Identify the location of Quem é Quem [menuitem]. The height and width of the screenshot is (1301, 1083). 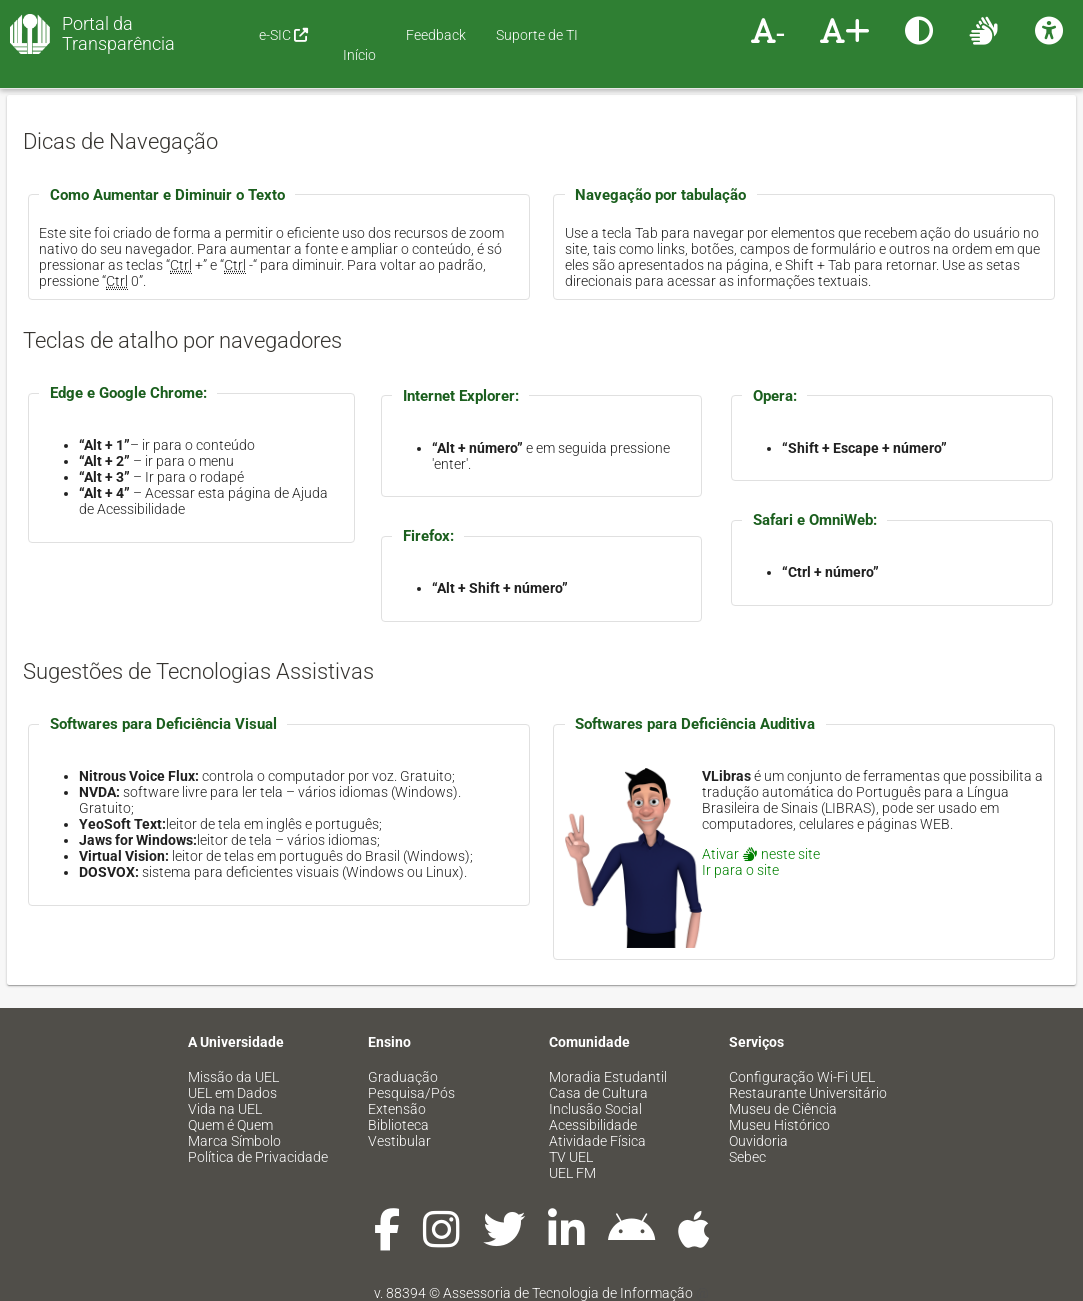
(230, 1125).